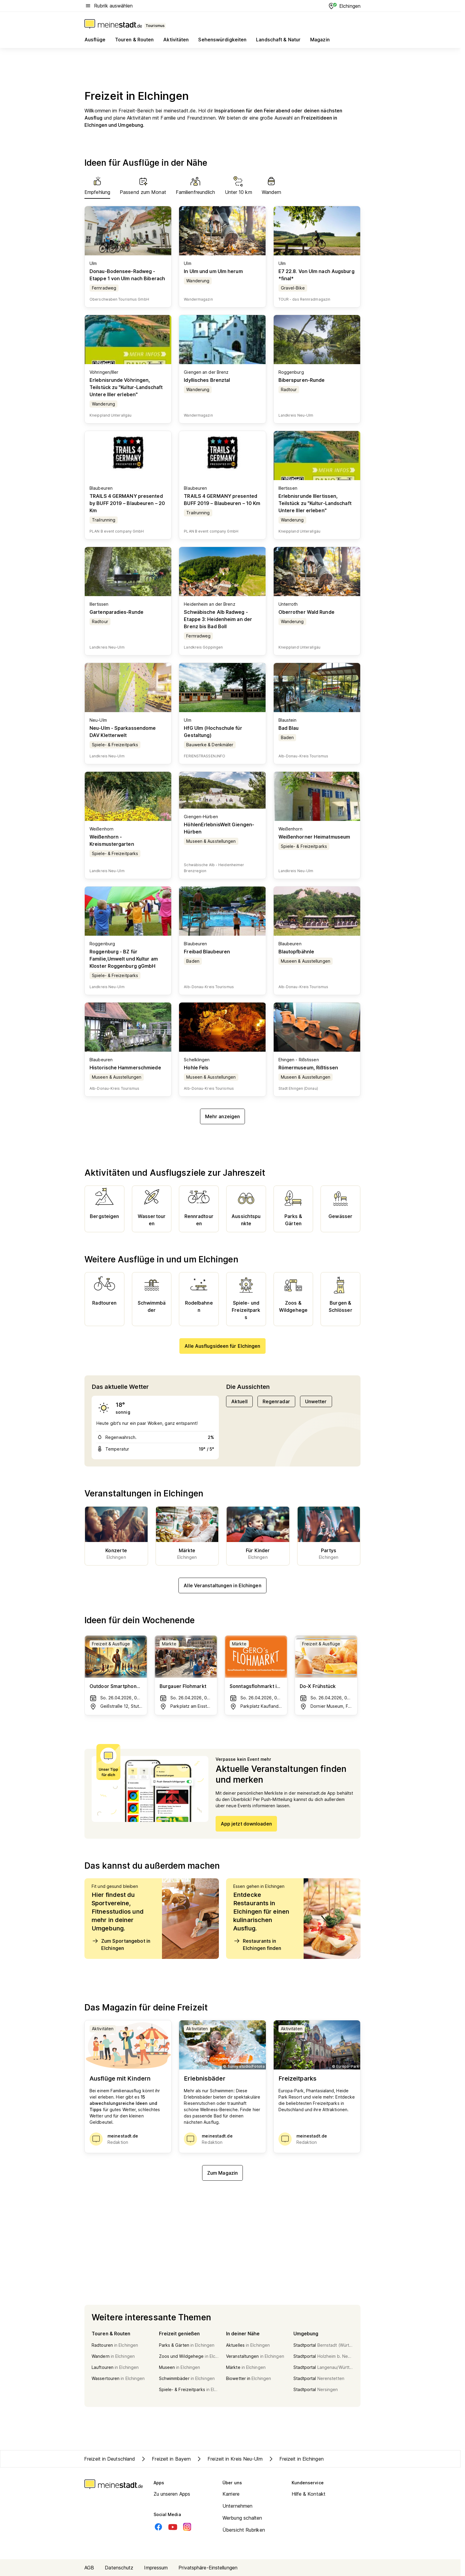 This screenshot has width=465, height=2576. I want to click on Hilfe & Kontakt, so click(309, 2494).